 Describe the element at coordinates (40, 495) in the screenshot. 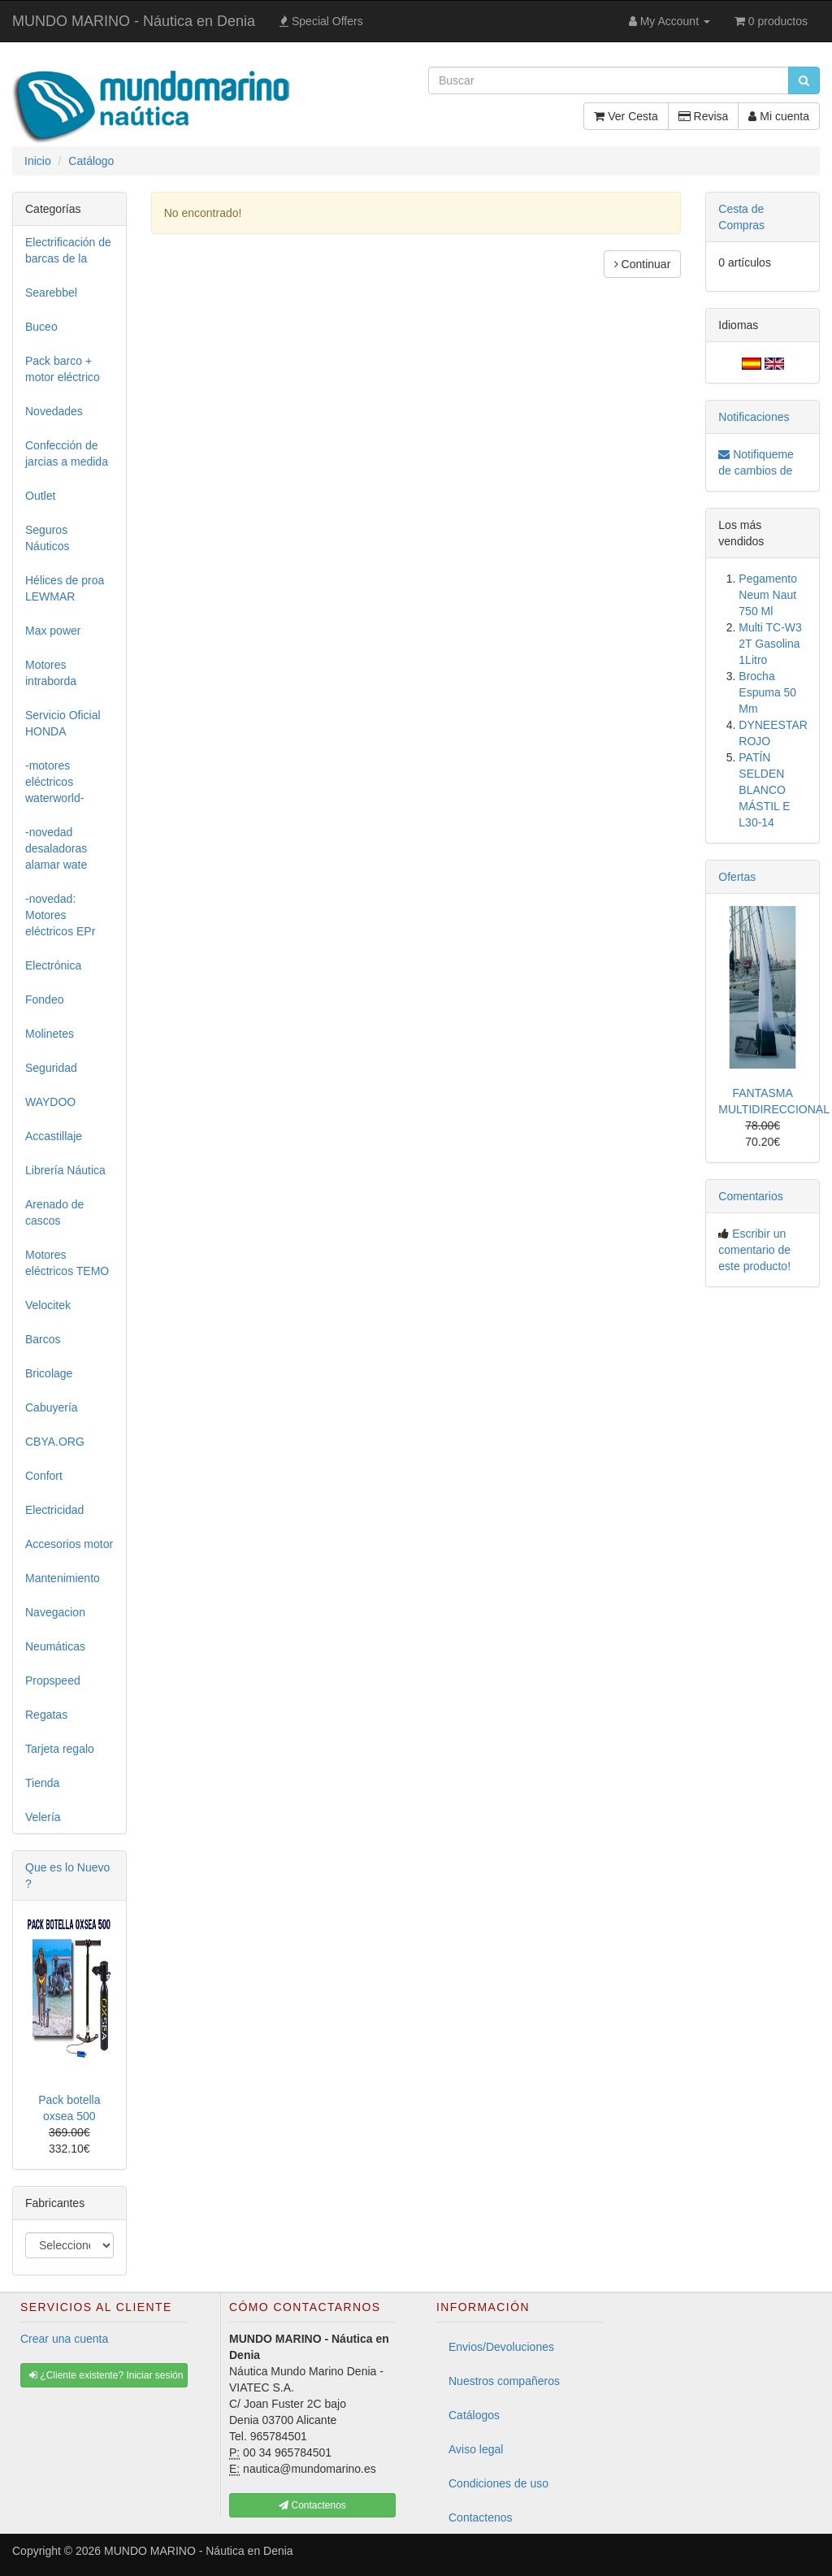

I see `Outlet` at that location.